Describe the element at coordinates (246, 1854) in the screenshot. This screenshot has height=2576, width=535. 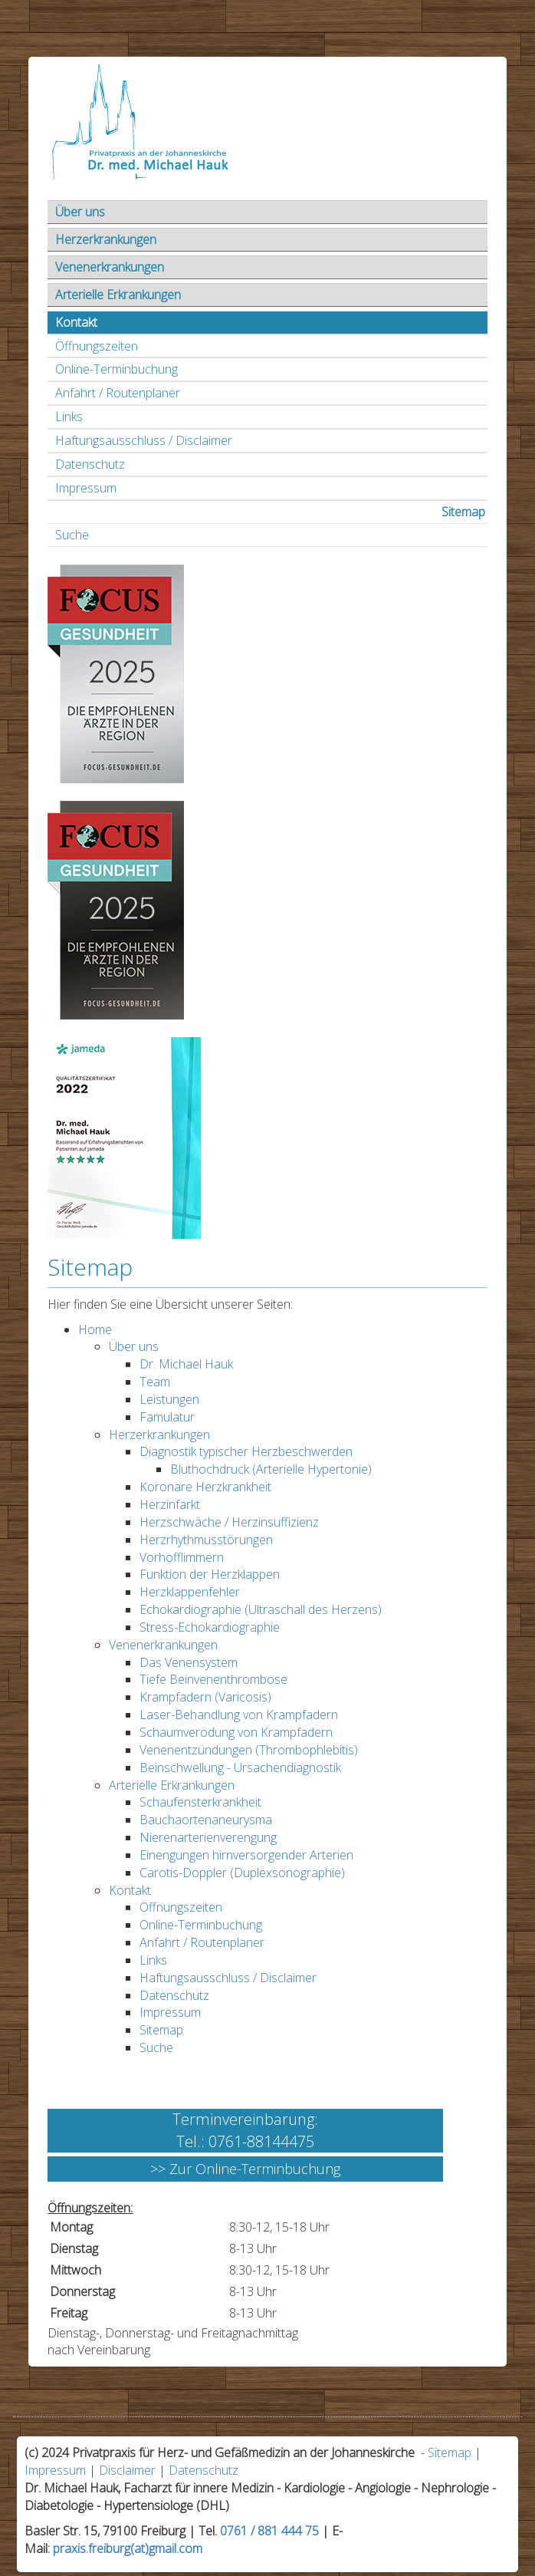
I see `Einengungen hirnversorgender Arterien` at that location.